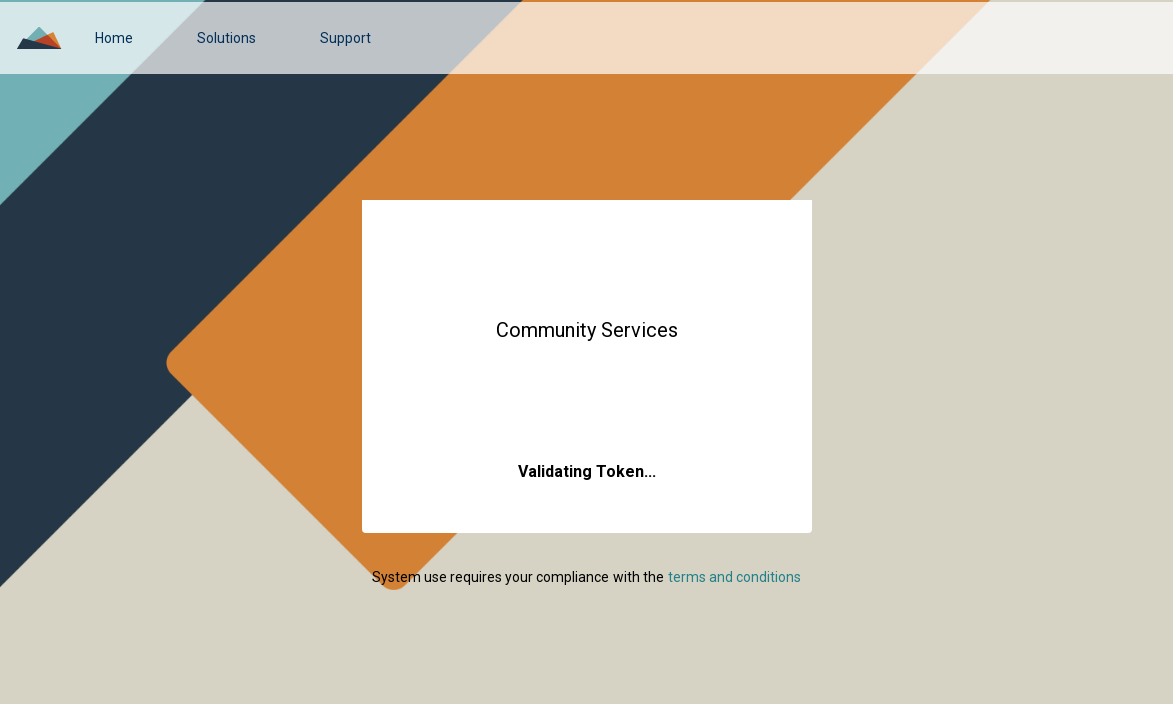 The image size is (1173, 720). Describe the element at coordinates (114, 38) in the screenshot. I see `[link]` at that location.